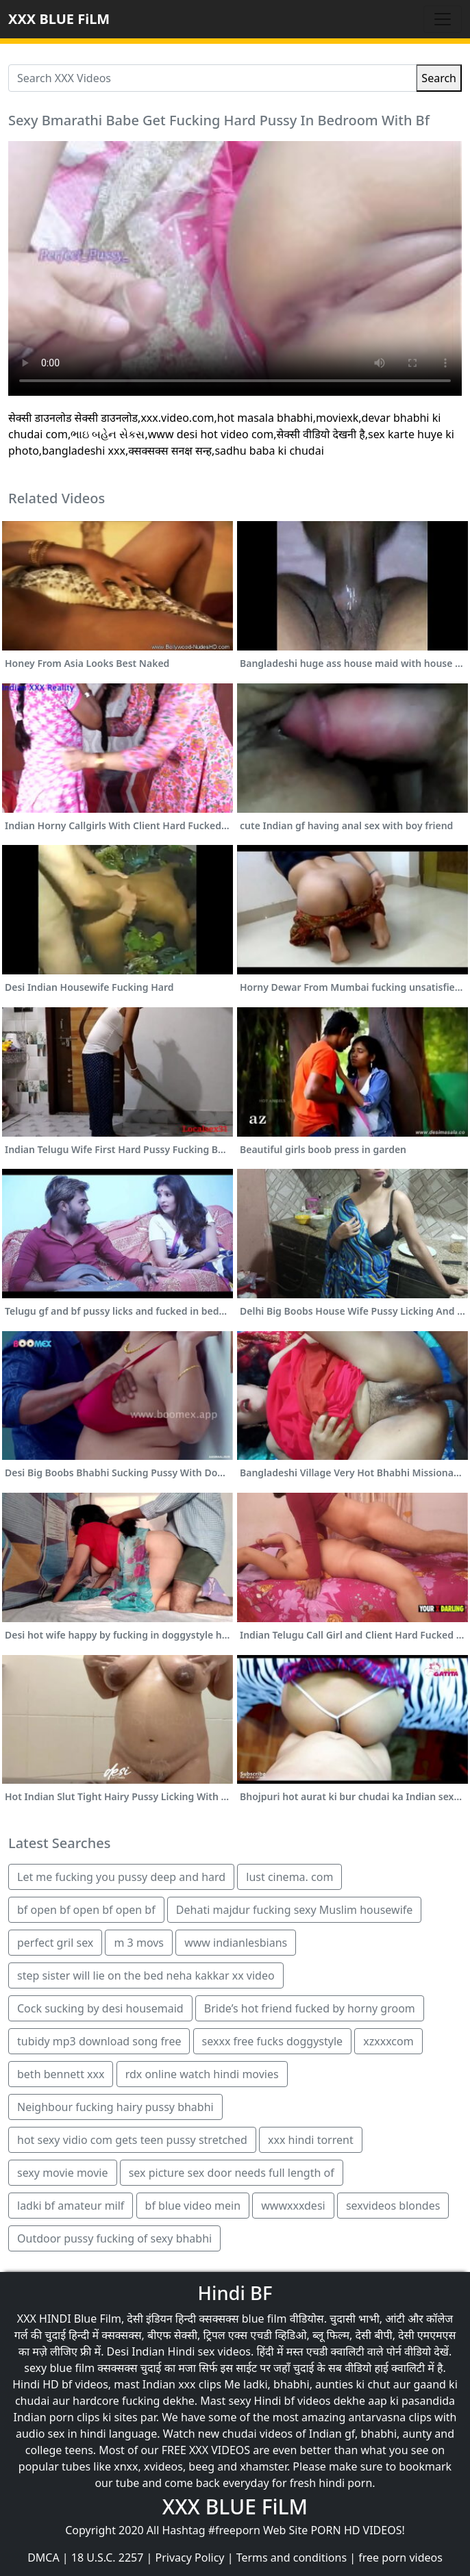 Image resolution: width=470 pixels, height=2576 pixels. I want to click on xxx hindi torrent, so click(311, 2139).